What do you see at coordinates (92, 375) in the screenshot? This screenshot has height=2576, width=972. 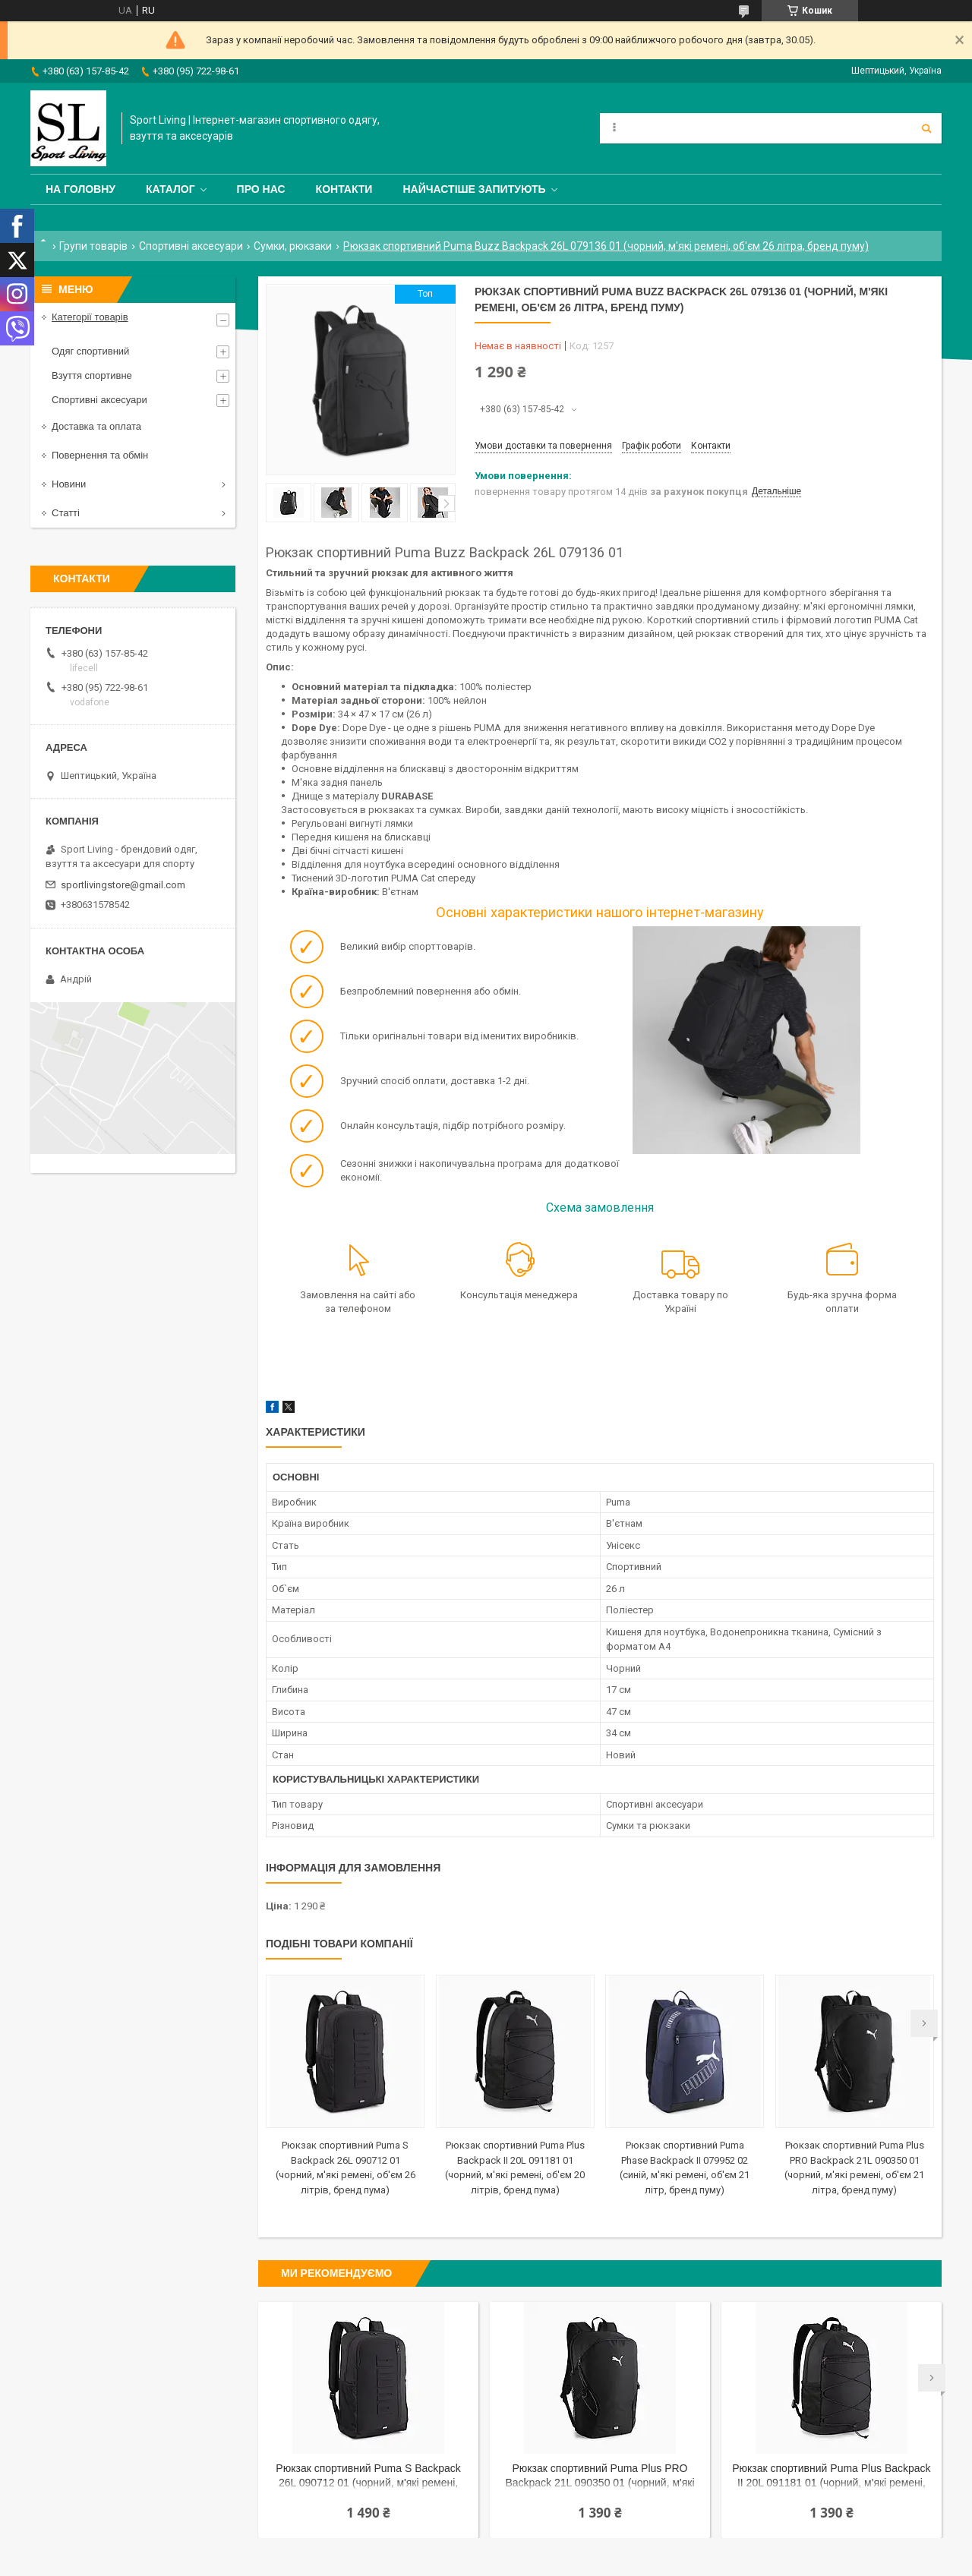 I see `Взуття спортивне` at bounding box center [92, 375].